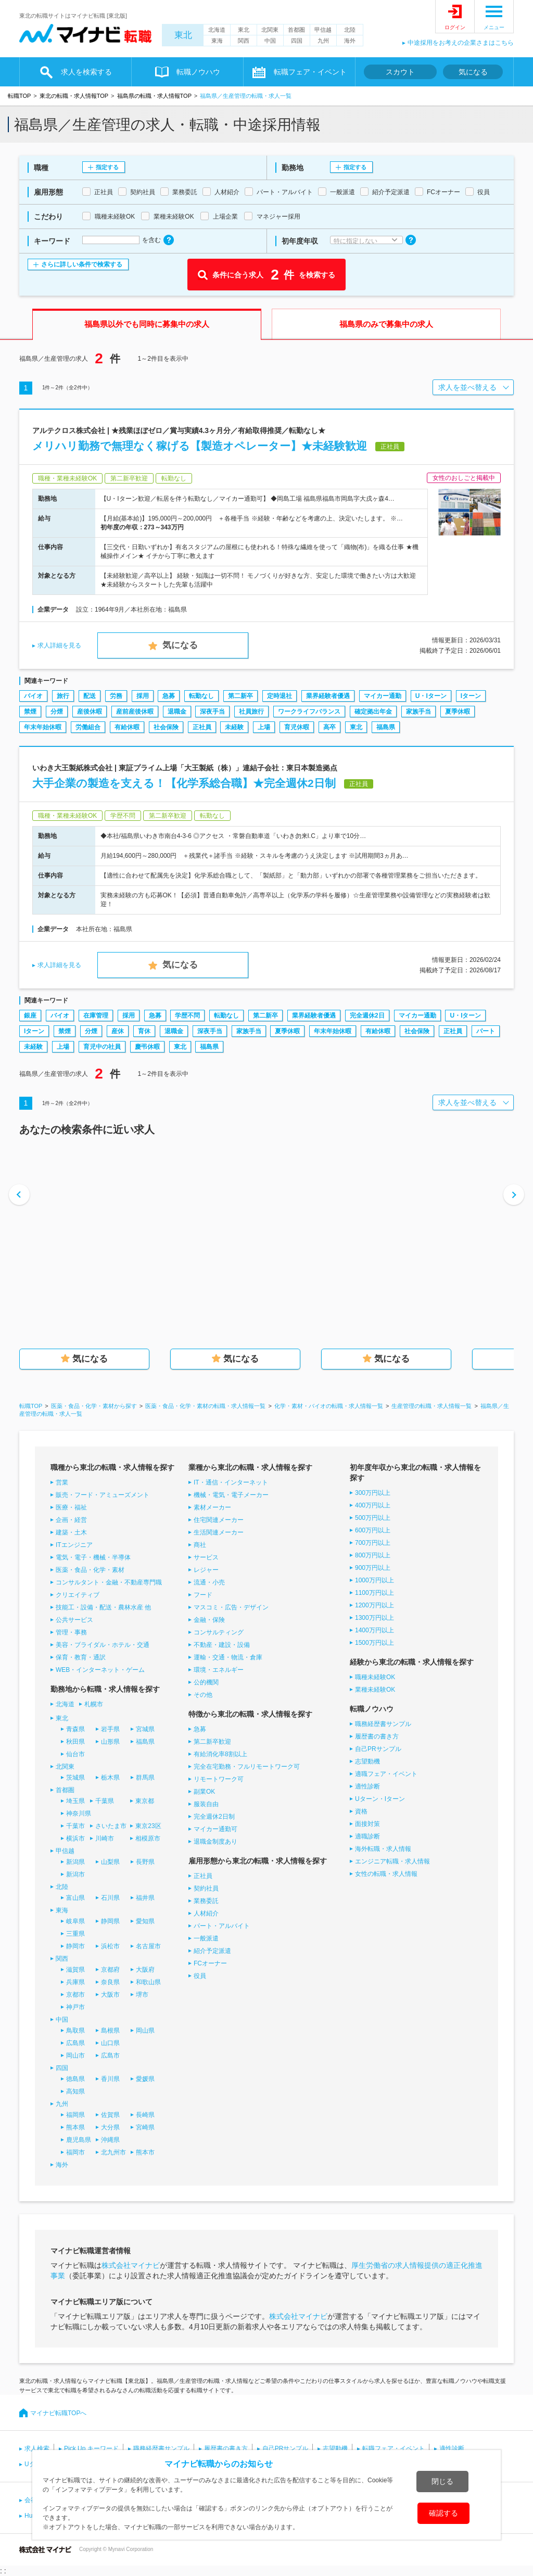 This screenshot has width=533, height=2576. I want to click on 契約社員, so click(206, 1888).